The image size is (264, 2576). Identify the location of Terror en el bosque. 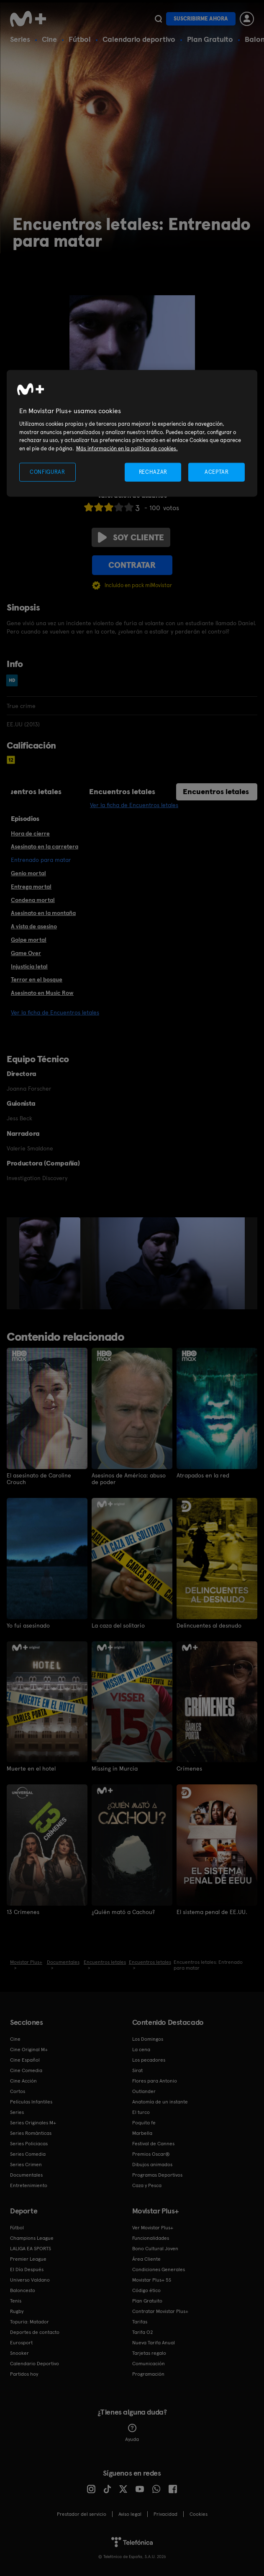
(36, 979).